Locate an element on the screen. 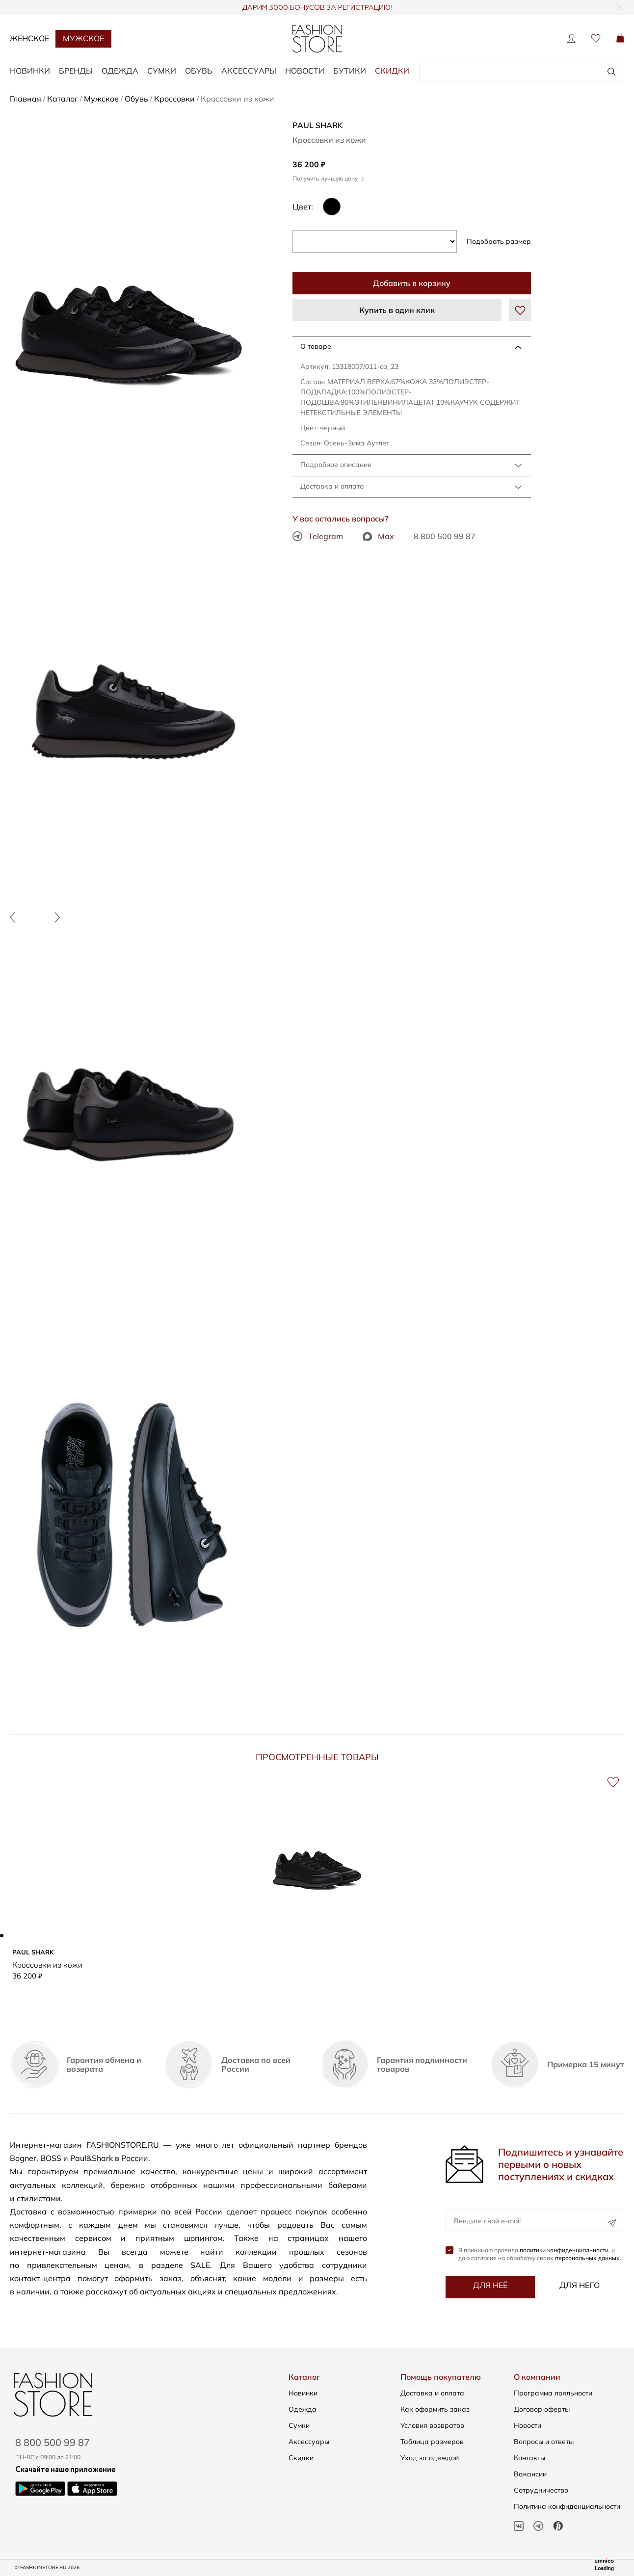 The image size is (634, 2576). ДАРИМ 3000 БОНУСОВ ЗА РЕГИСТРАЦИЮ! is located at coordinates (317, 7).